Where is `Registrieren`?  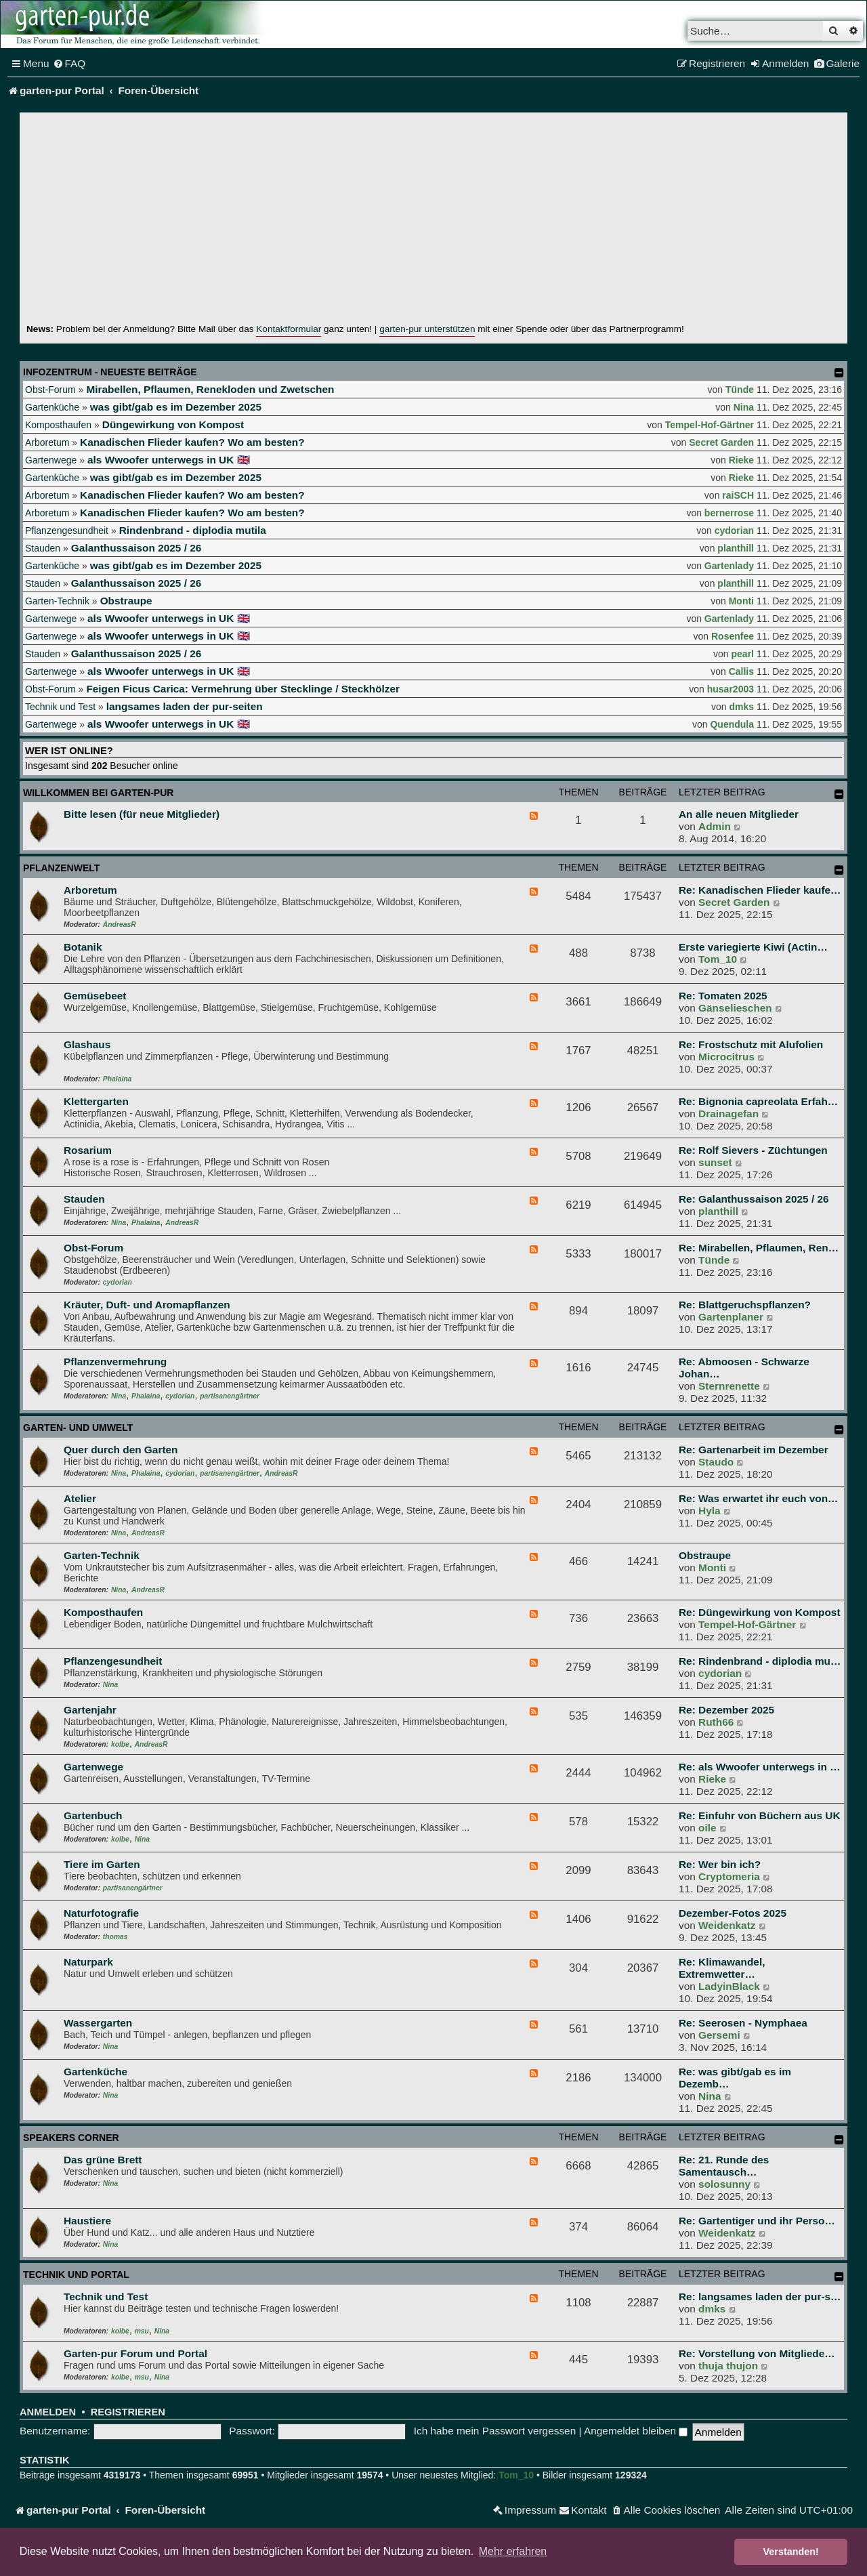 Registrieren is located at coordinates (128, 2412).